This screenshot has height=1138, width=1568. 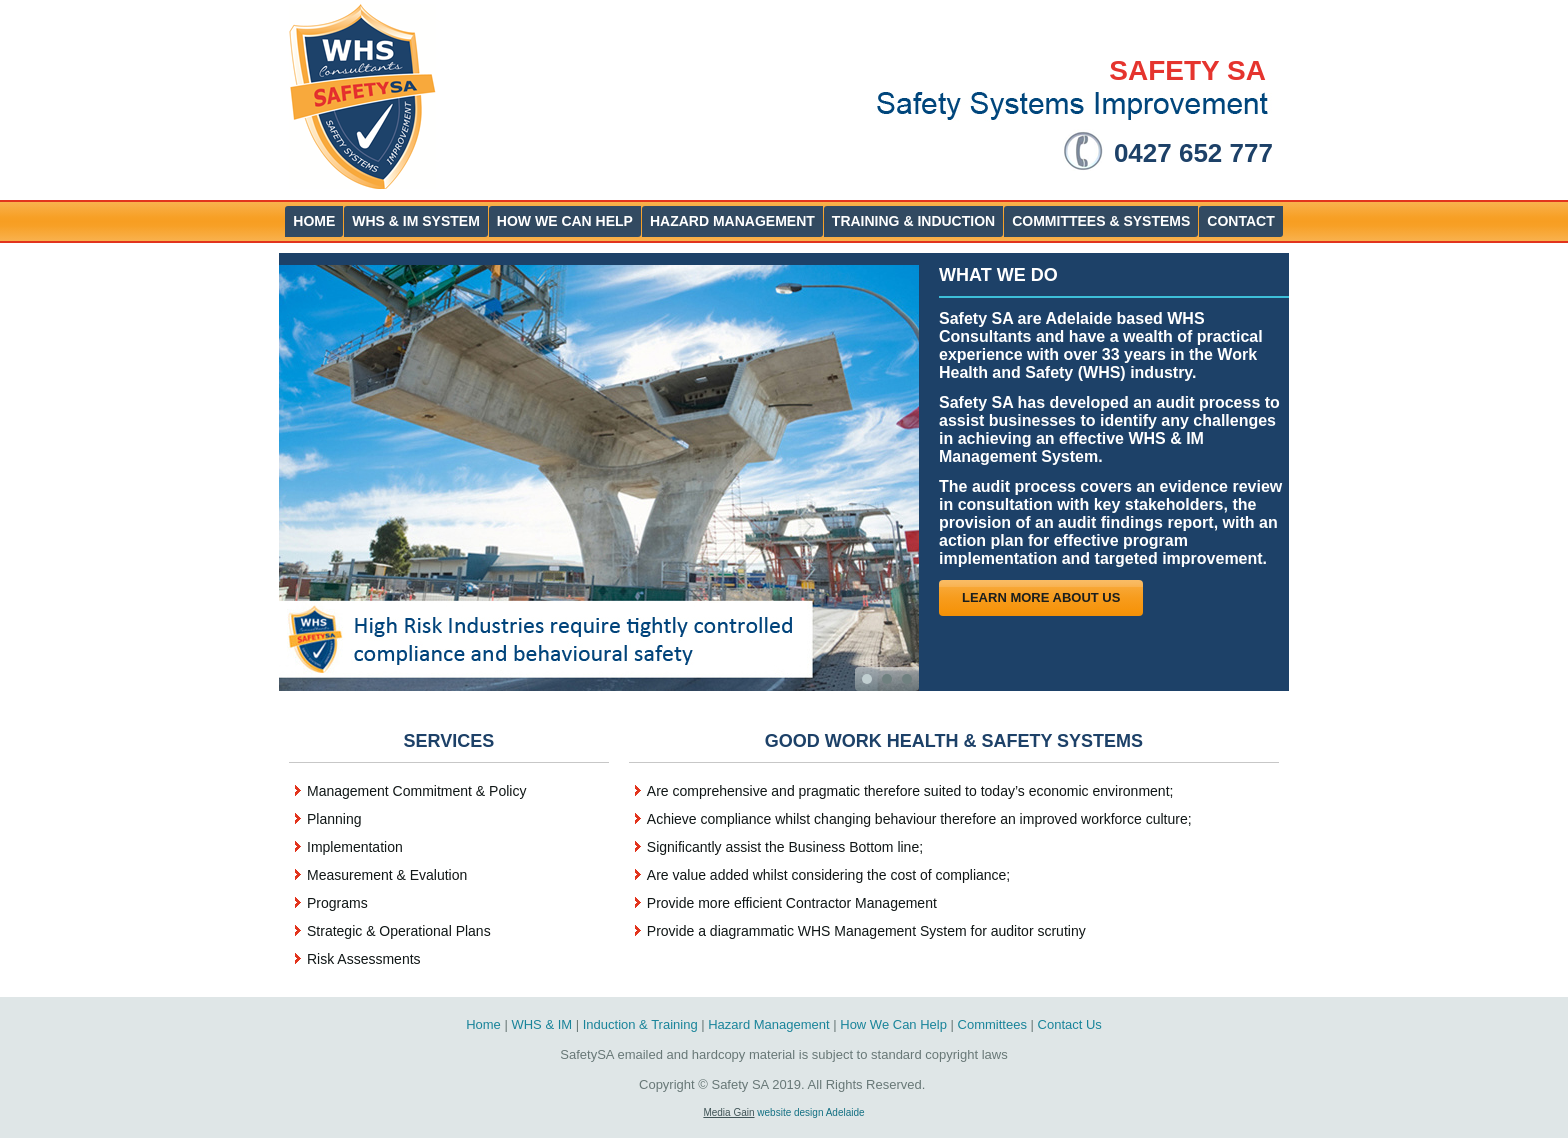 I want to click on Training & Induction, so click(x=913, y=221).